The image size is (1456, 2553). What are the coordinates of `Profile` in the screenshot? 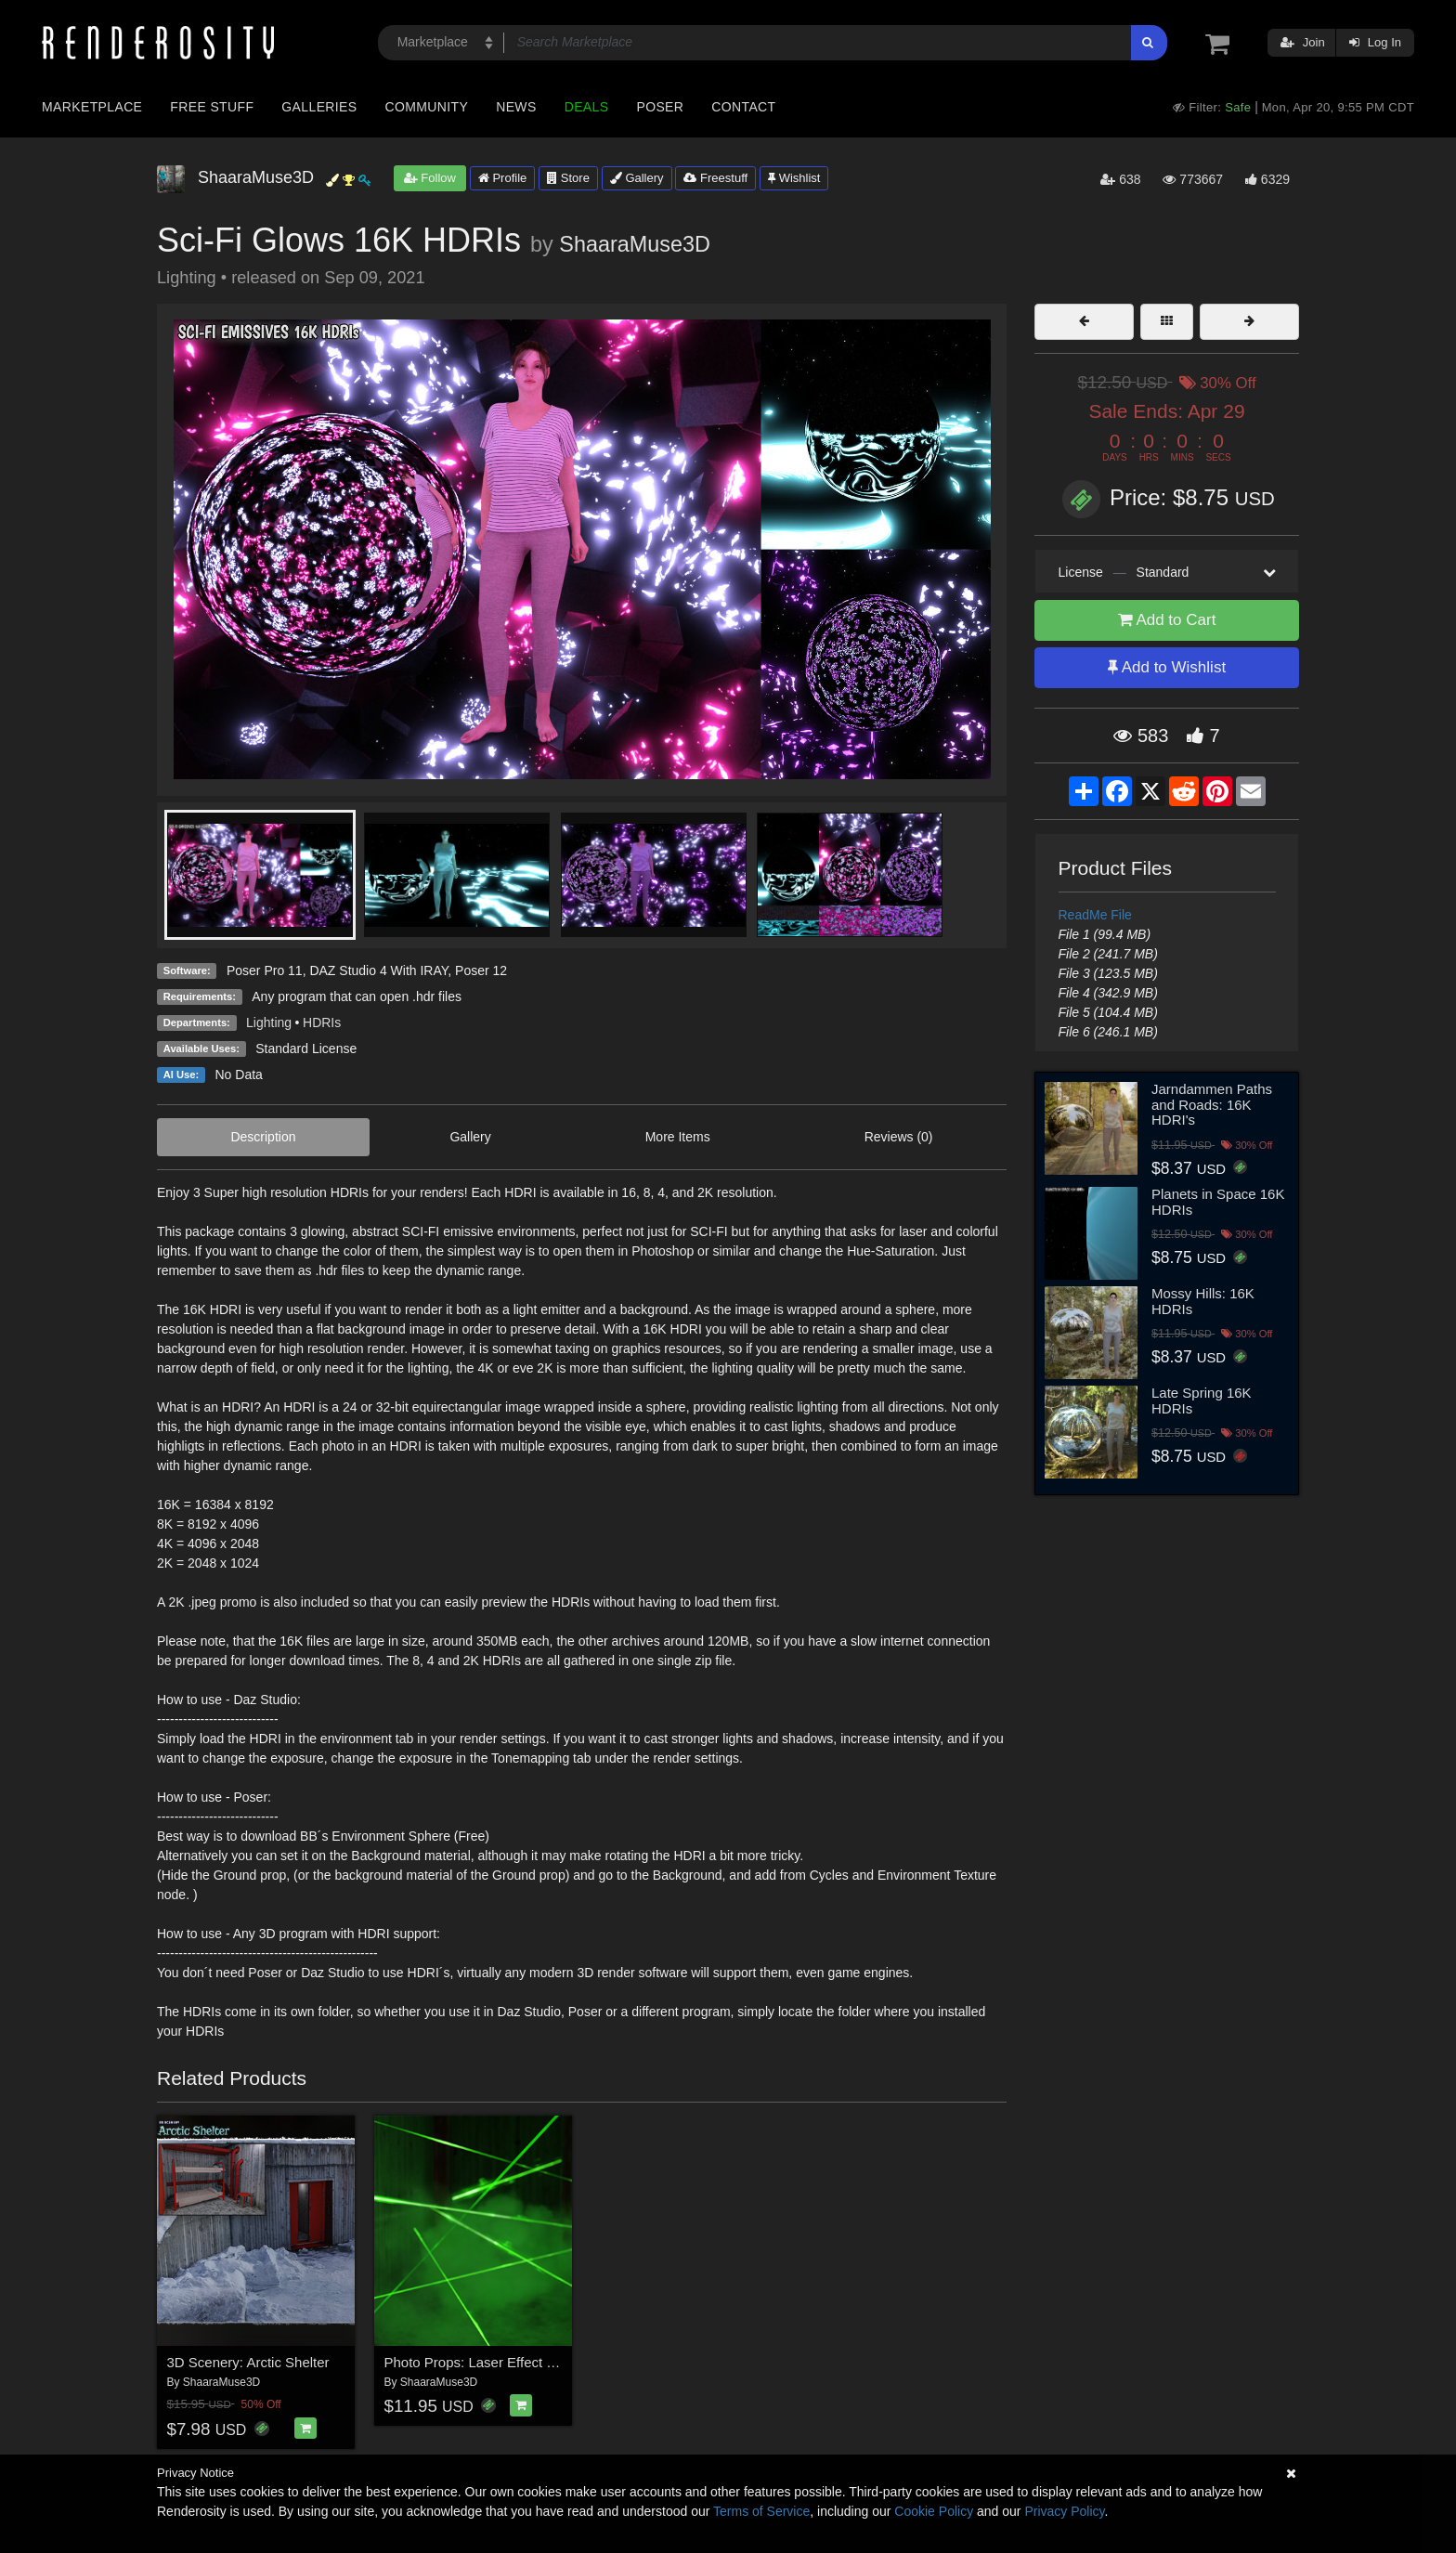 It's located at (502, 178).